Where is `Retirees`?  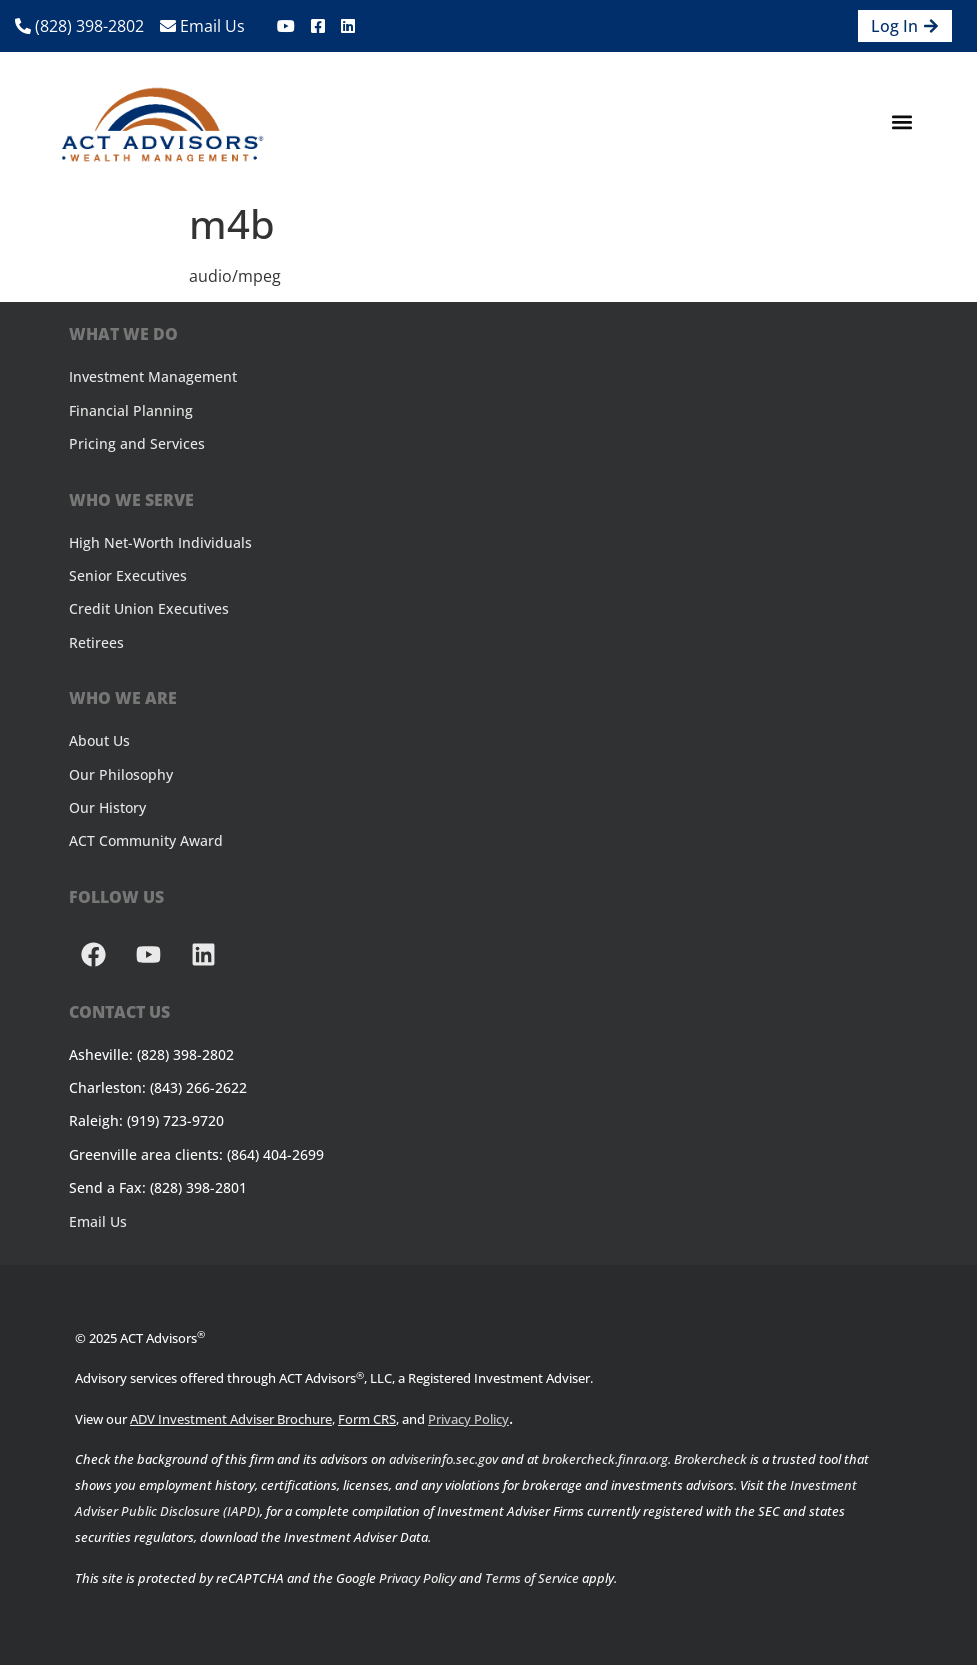
Retirees is located at coordinates (96, 642).